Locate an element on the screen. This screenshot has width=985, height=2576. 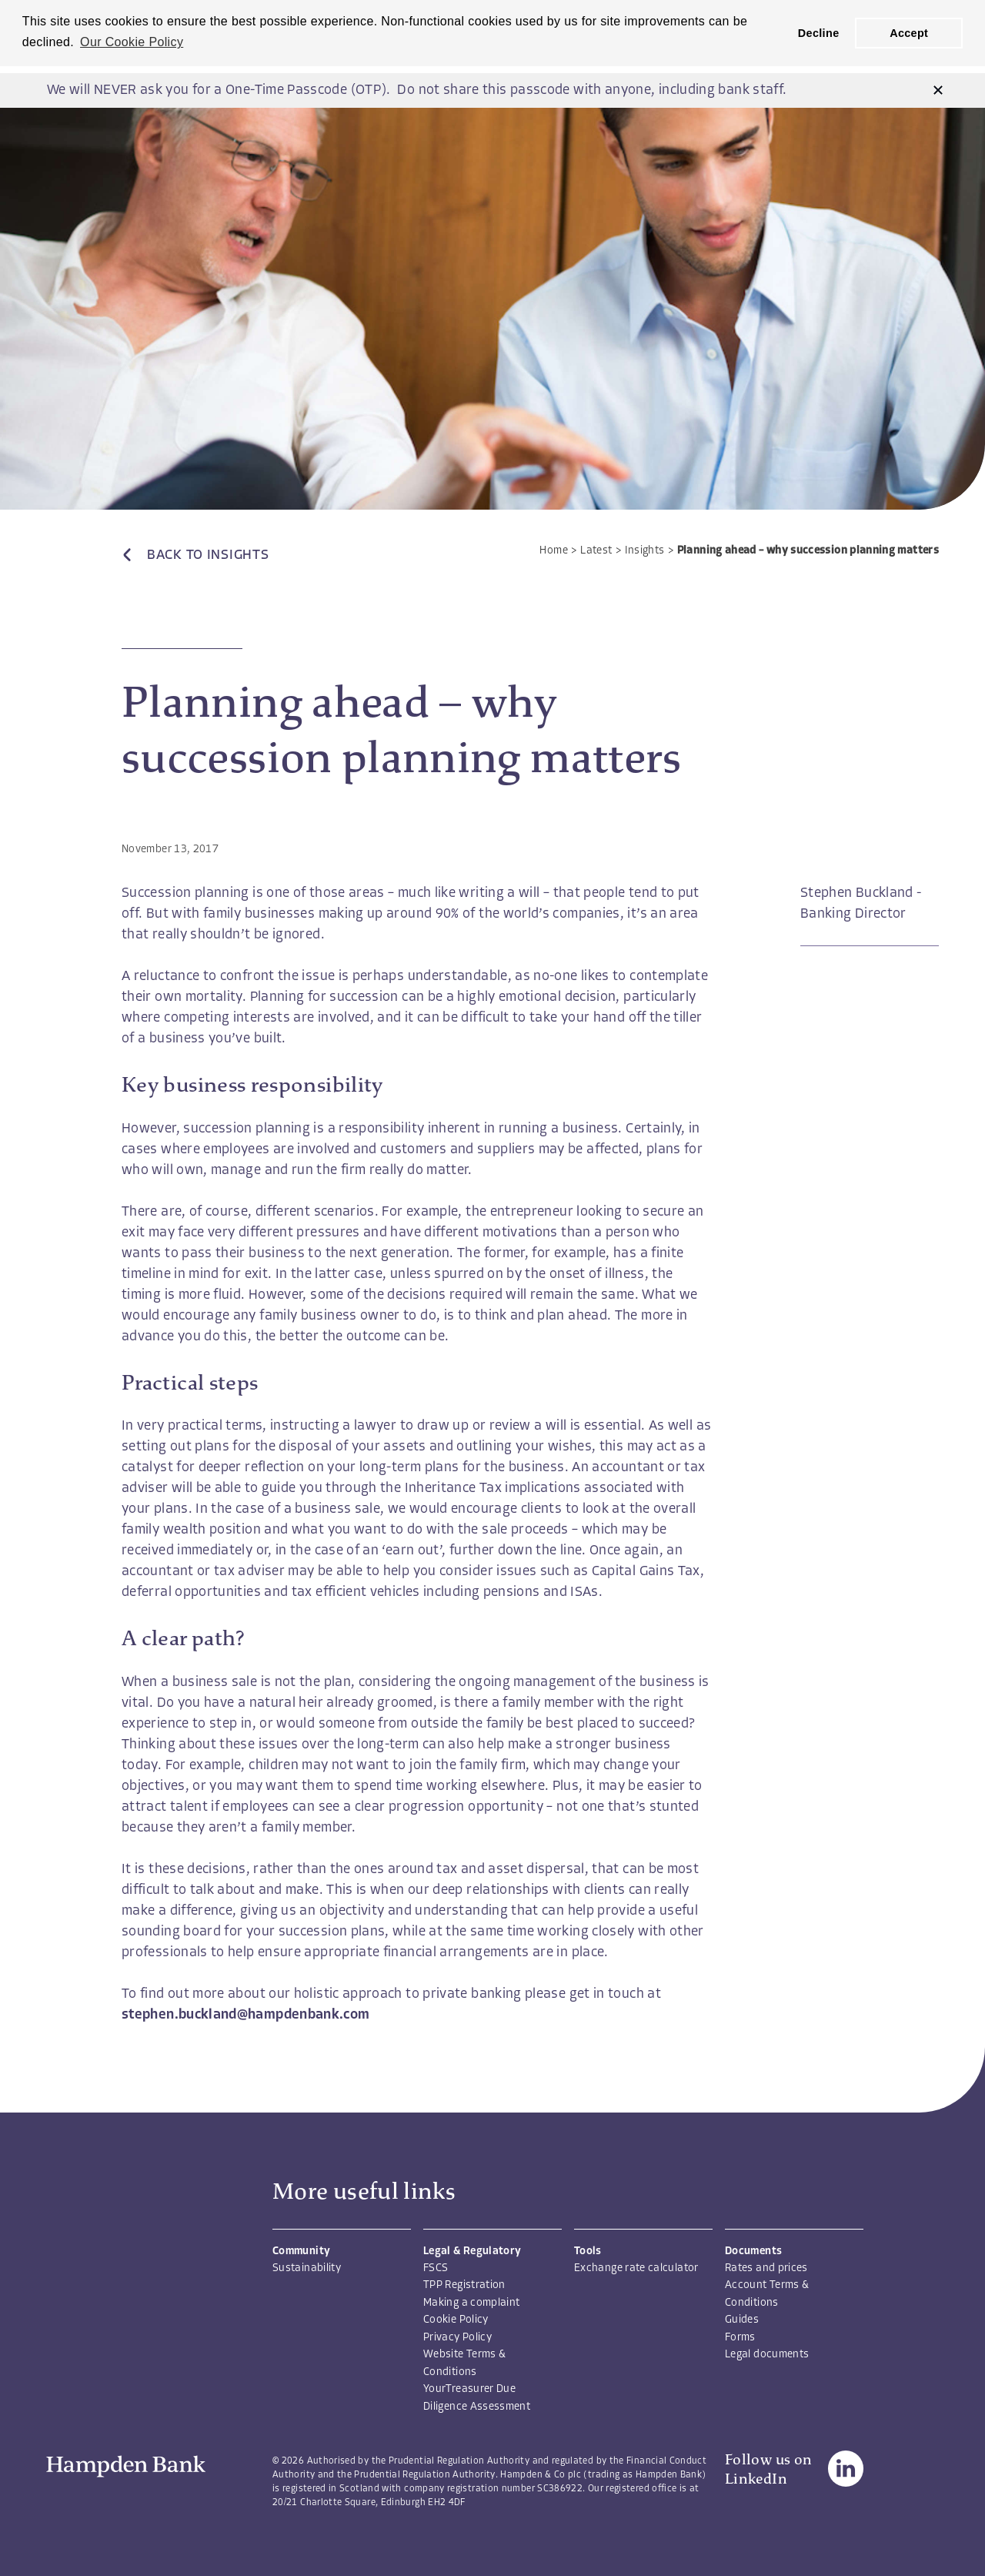
Legal documents is located at coordinates (767, 2354).